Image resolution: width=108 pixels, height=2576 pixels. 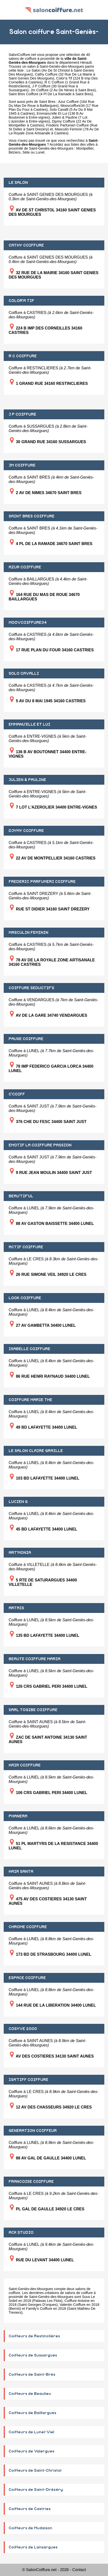 I want to click on SARL TOGIBE COIFFURE, so click(x=33, y=1710).